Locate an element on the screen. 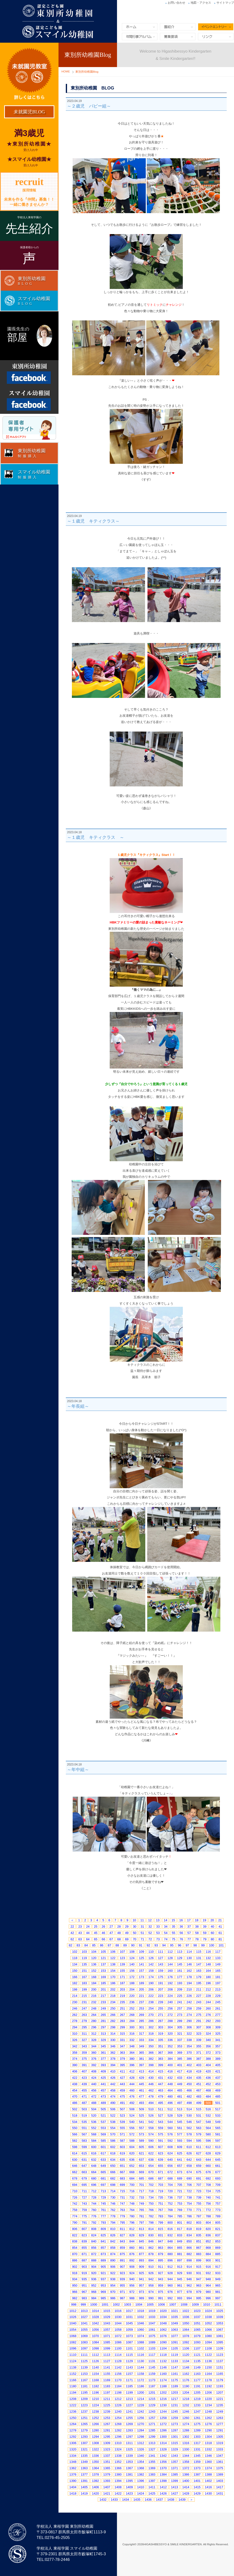  363 is located at coordinates (122, 2052).